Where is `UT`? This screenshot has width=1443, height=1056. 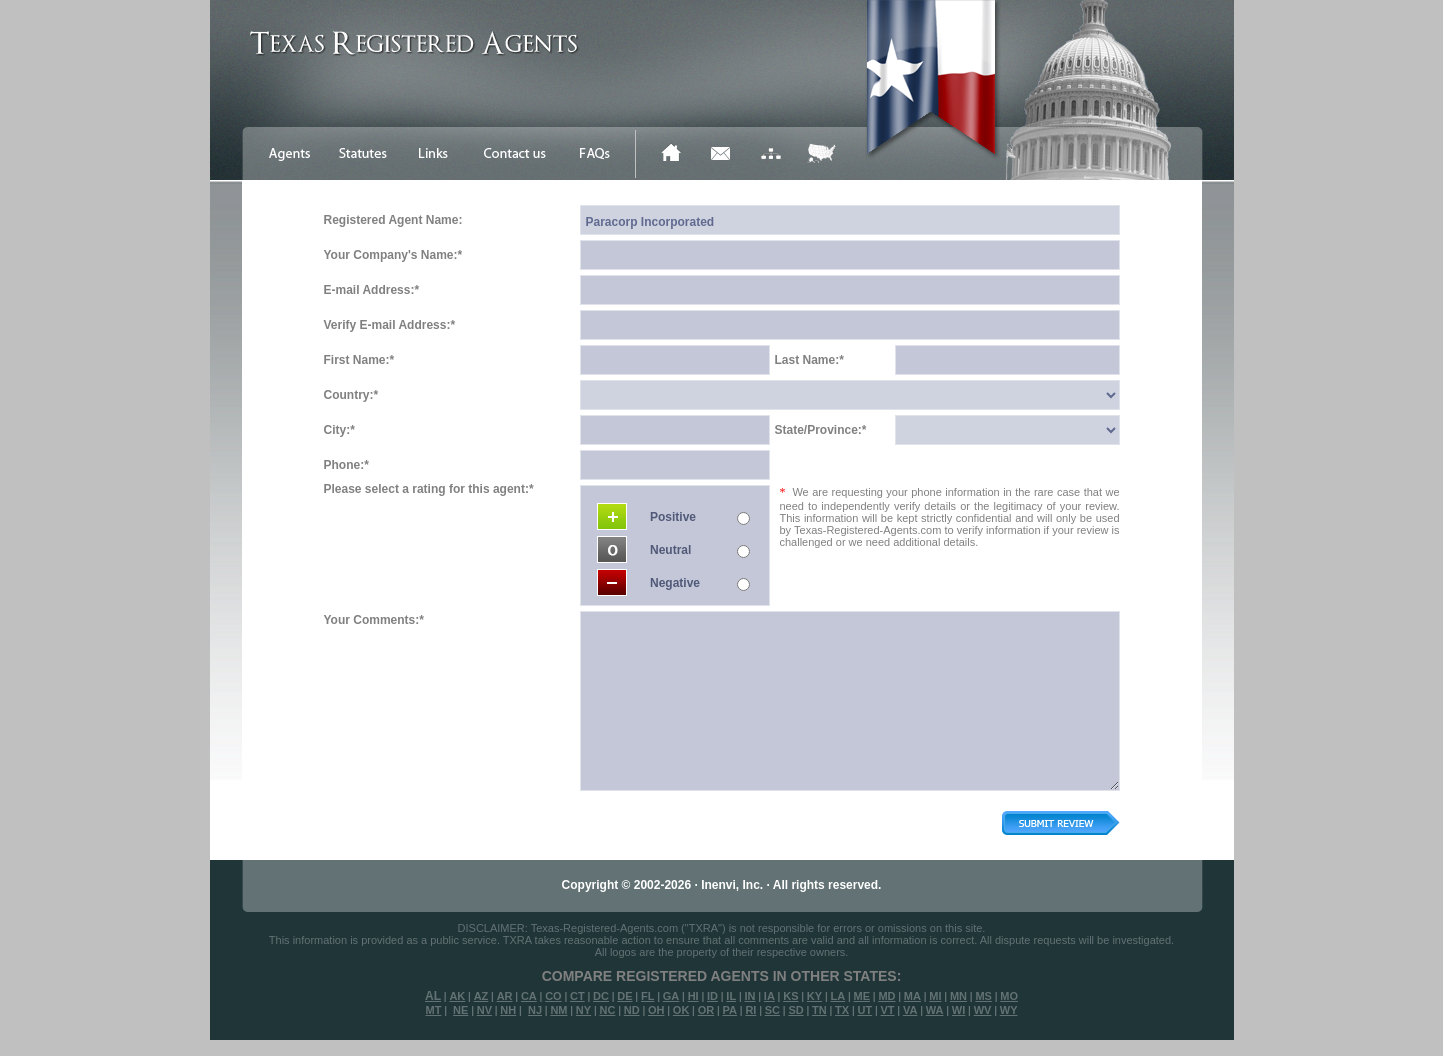 UT is located at coordinates (864, 1010).